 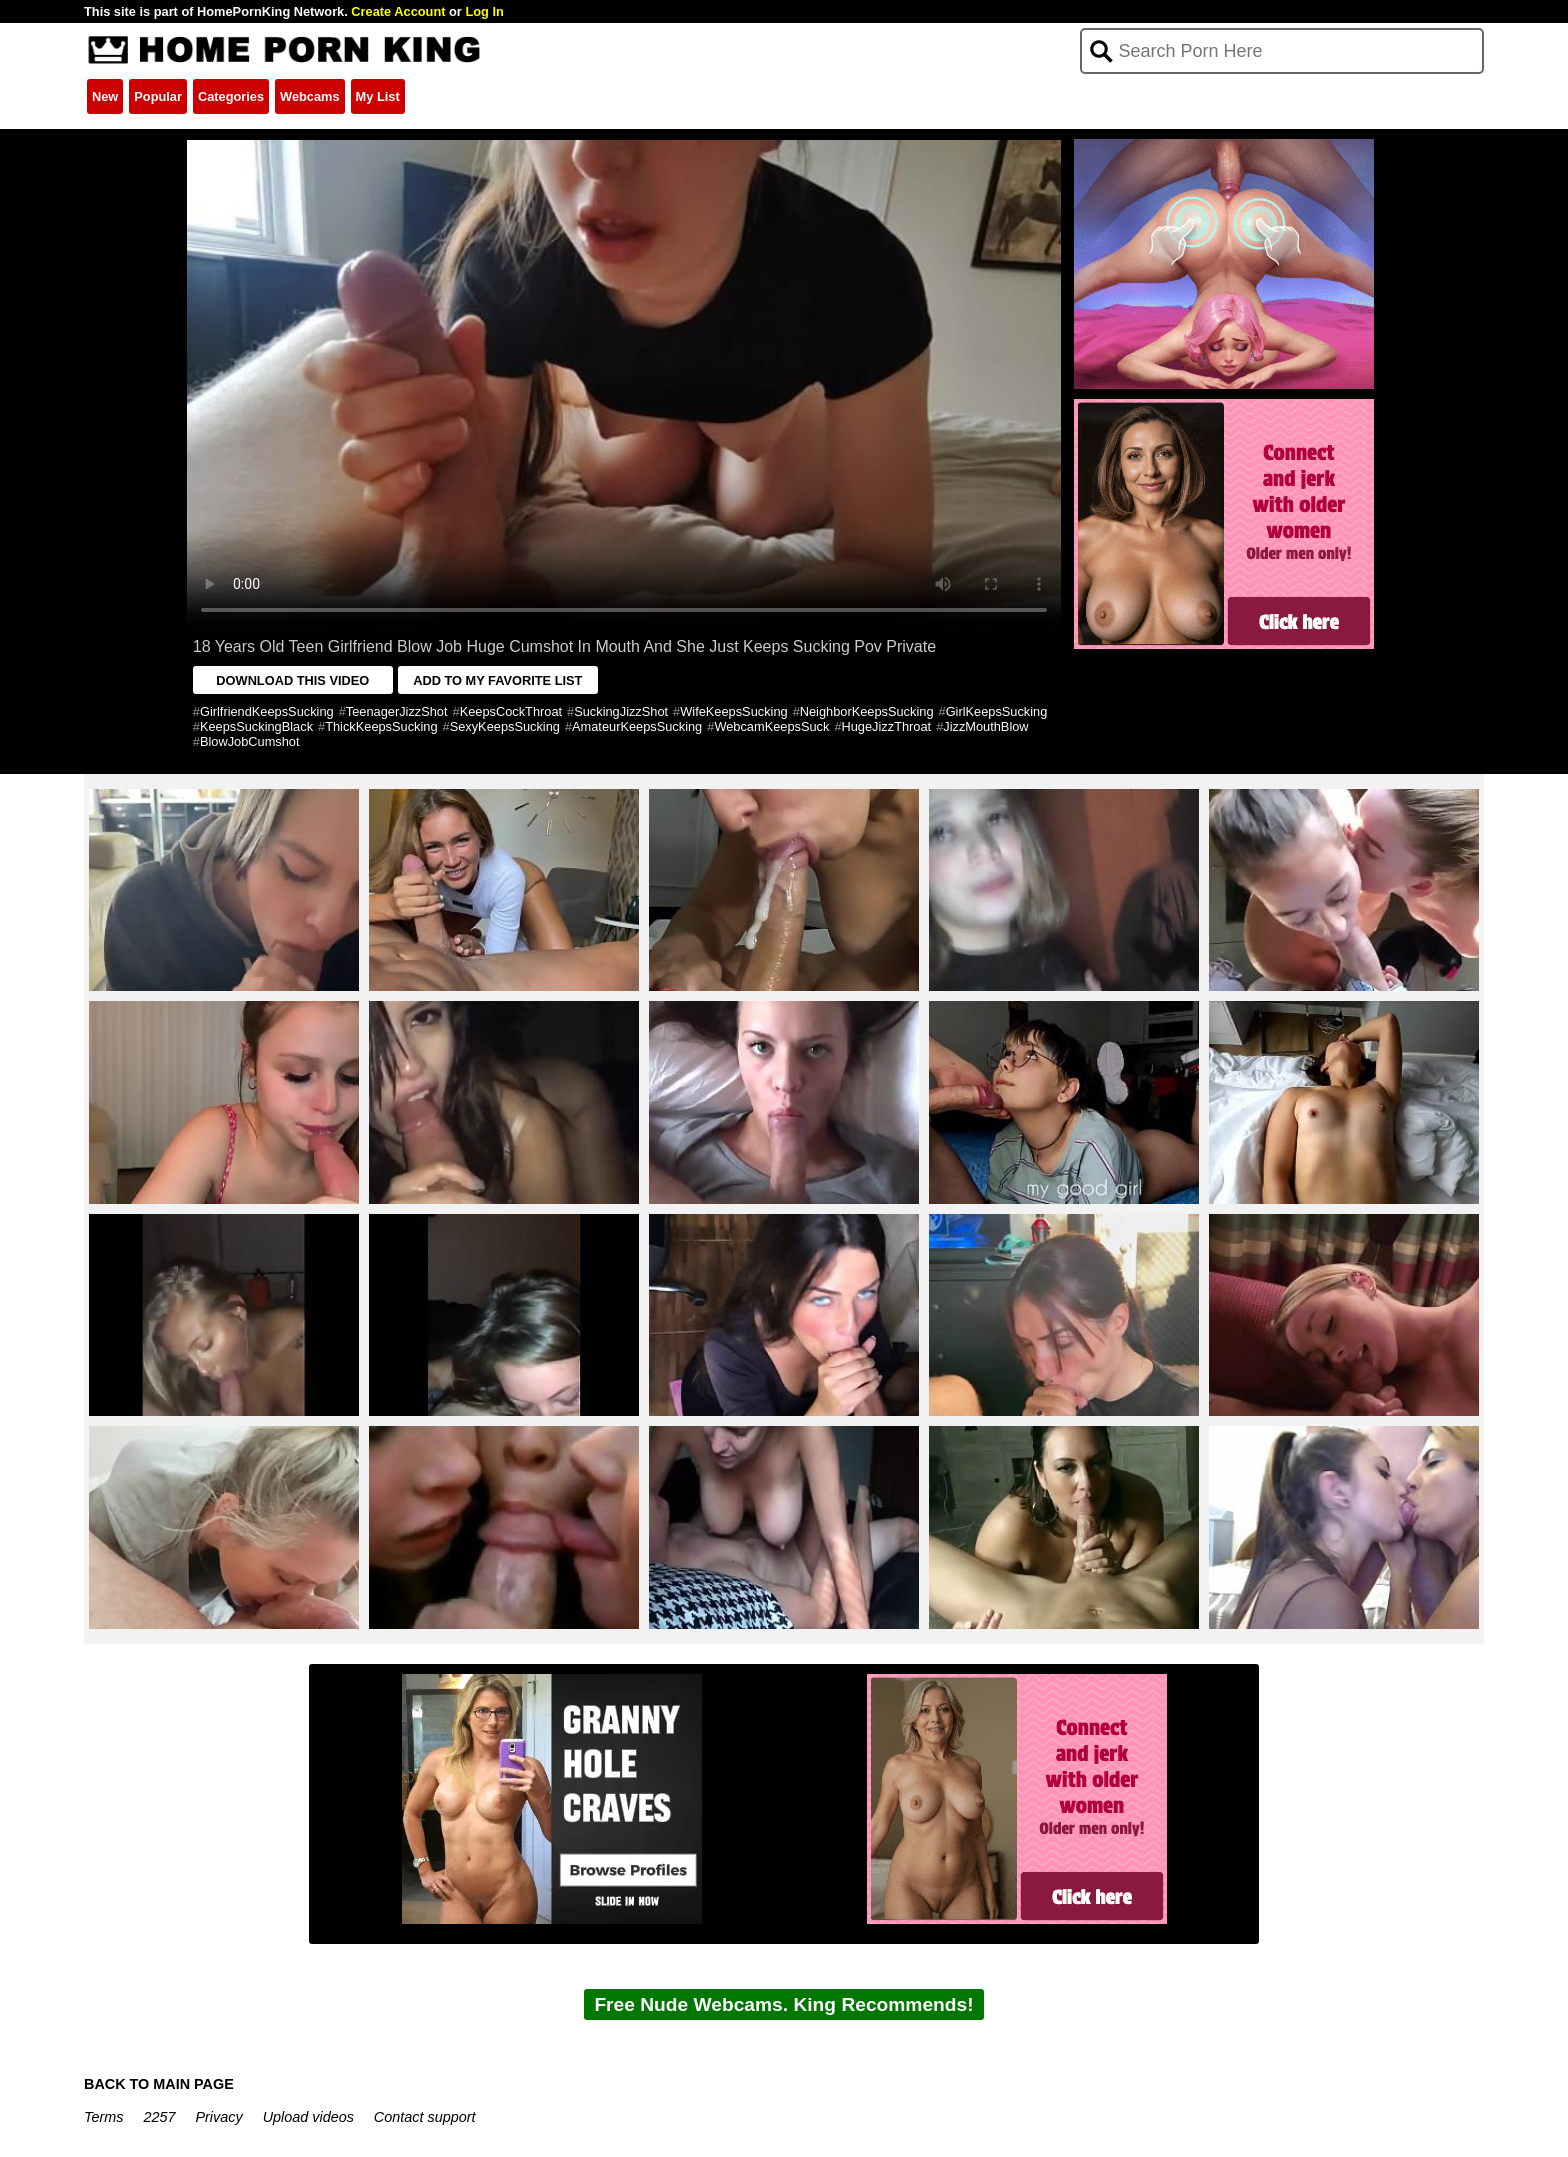 I want to click on GirlKeepsSucking, so click(x=997, y=711).